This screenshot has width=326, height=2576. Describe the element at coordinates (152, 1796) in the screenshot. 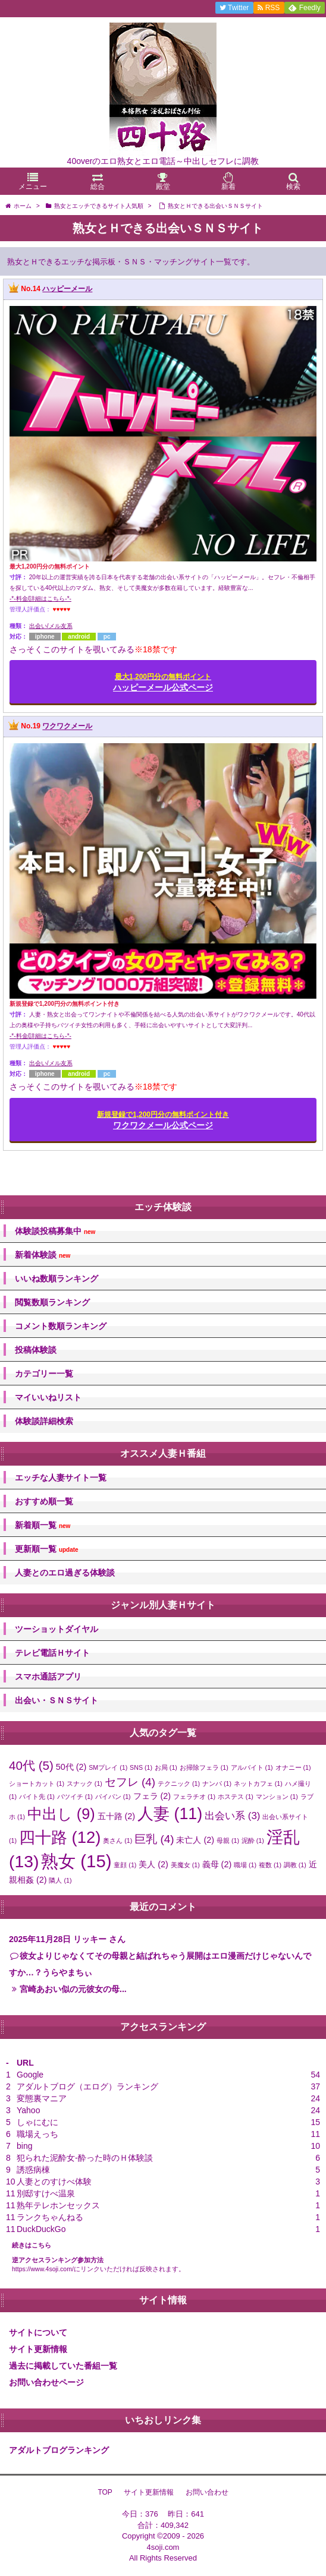

I see `フェラ [フェラ (2個の項目)]` at that location.